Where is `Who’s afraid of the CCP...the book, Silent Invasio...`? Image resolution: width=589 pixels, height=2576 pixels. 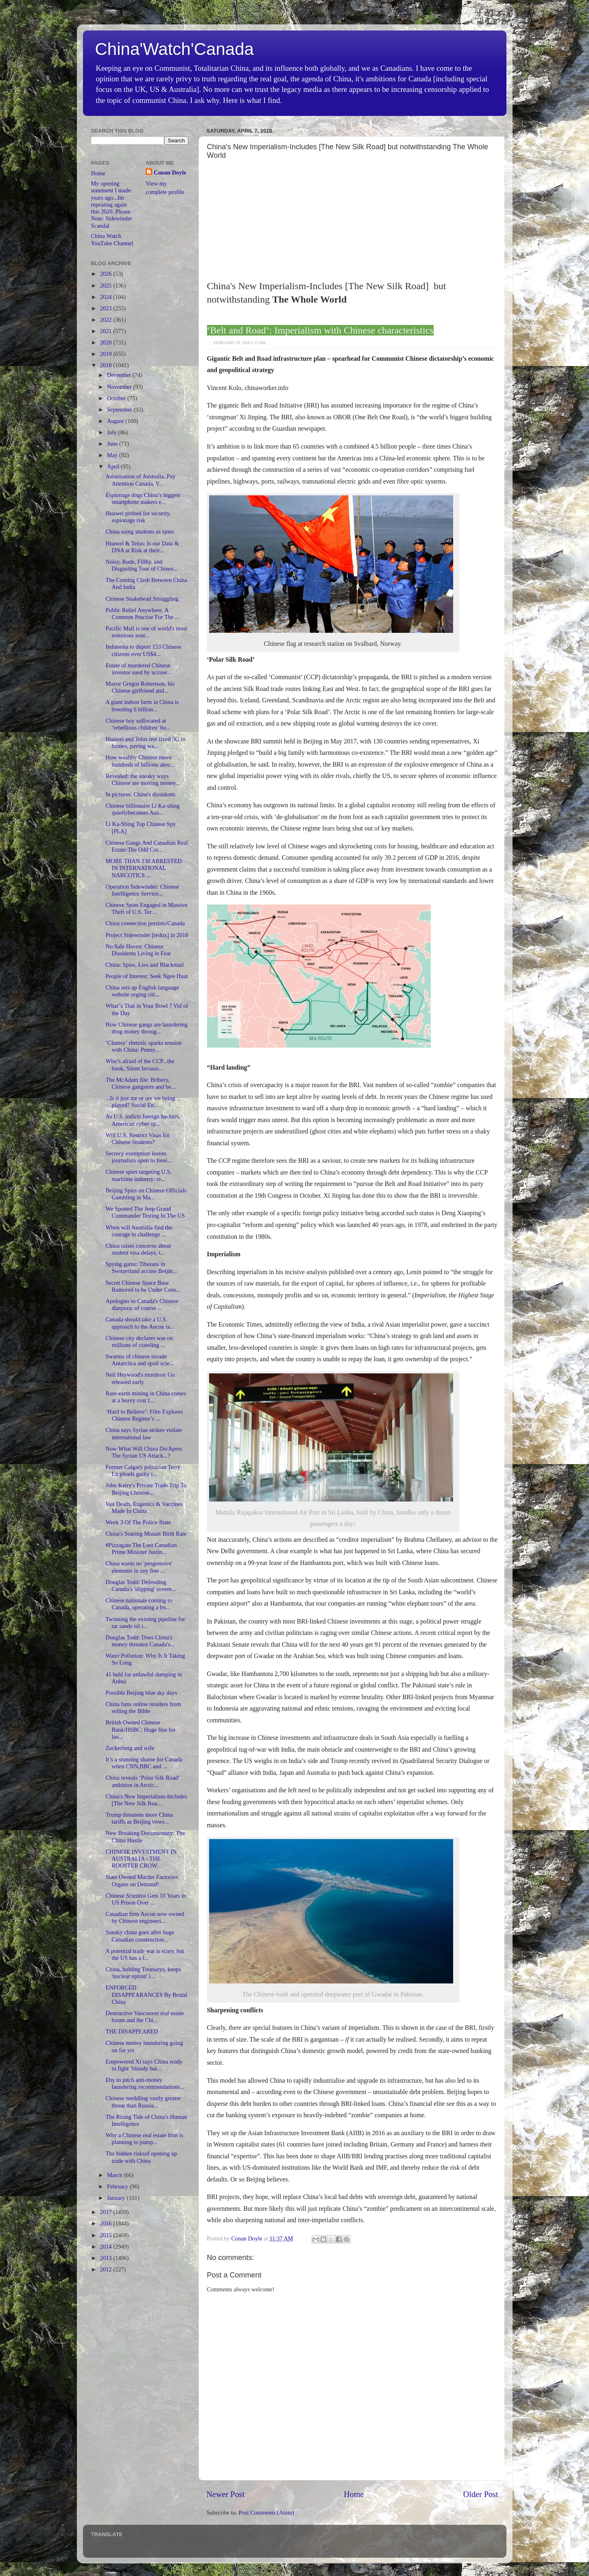 Who’s afraid of the CCP...the book, Silent Invasio... is located at coordinates (139, 1064).